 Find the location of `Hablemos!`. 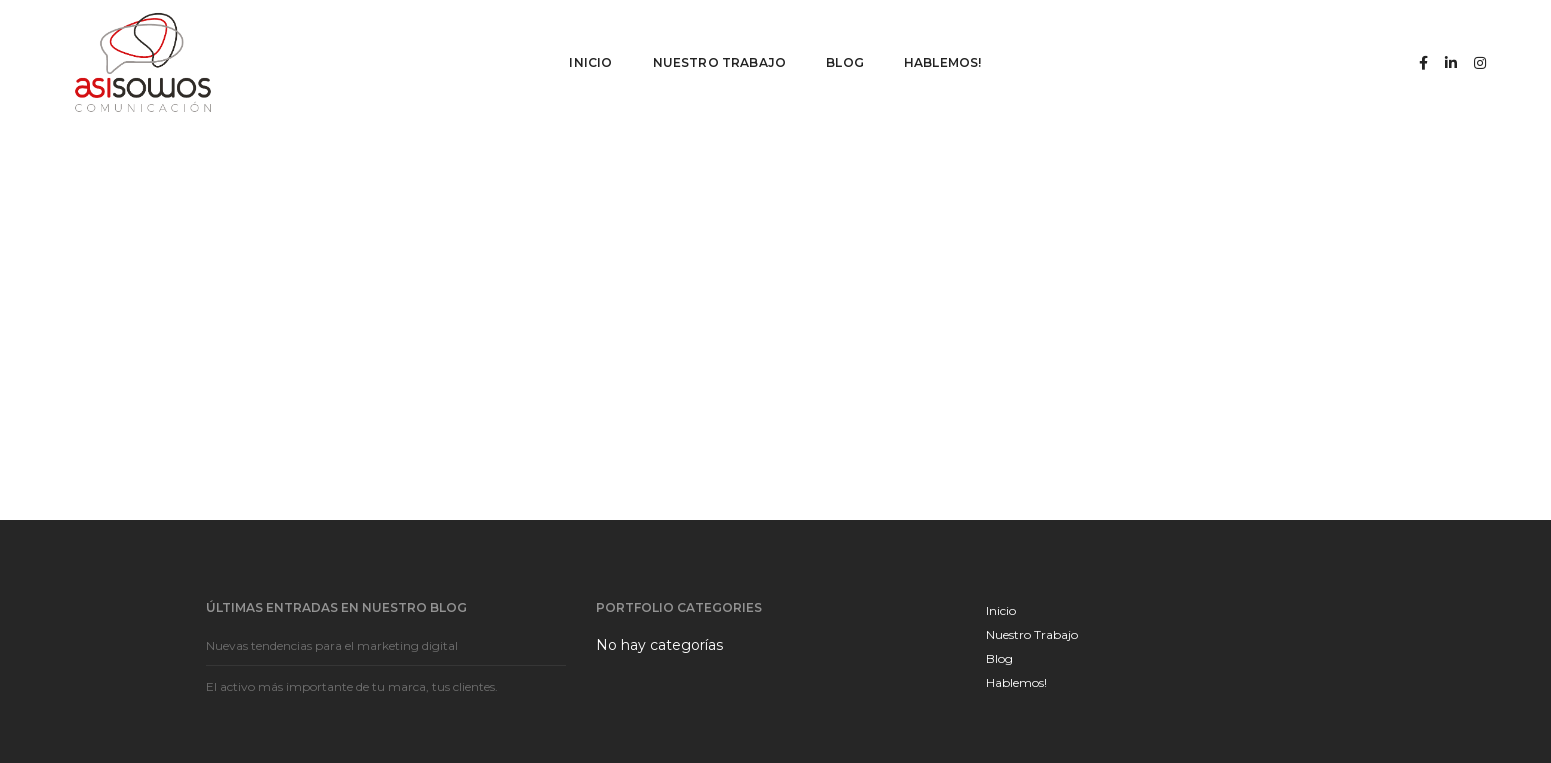

Hablemos! is located at coordinates (943, 62).